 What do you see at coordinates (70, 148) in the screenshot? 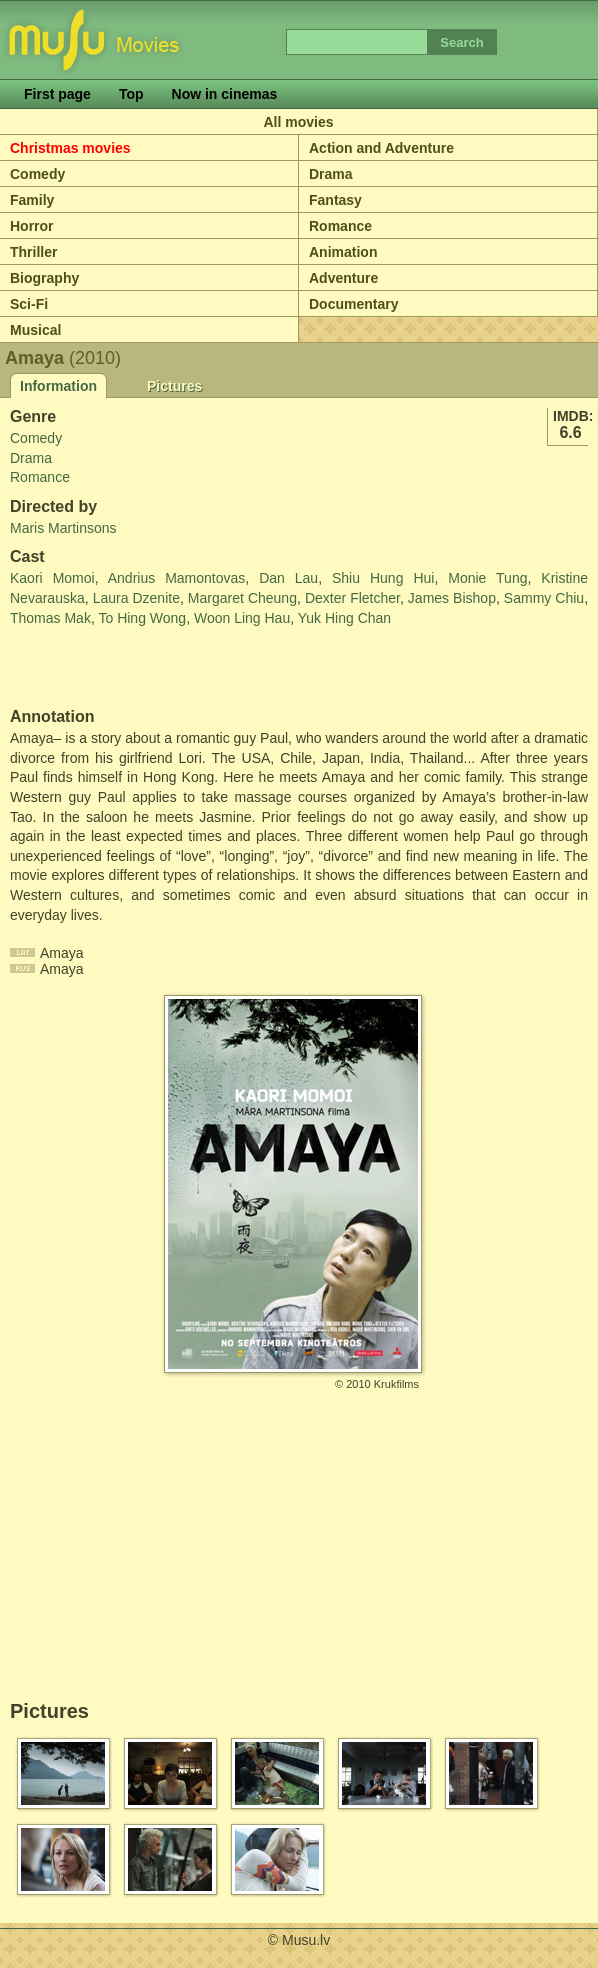
I see `Christmas movies` at bounding box center [70, 148].